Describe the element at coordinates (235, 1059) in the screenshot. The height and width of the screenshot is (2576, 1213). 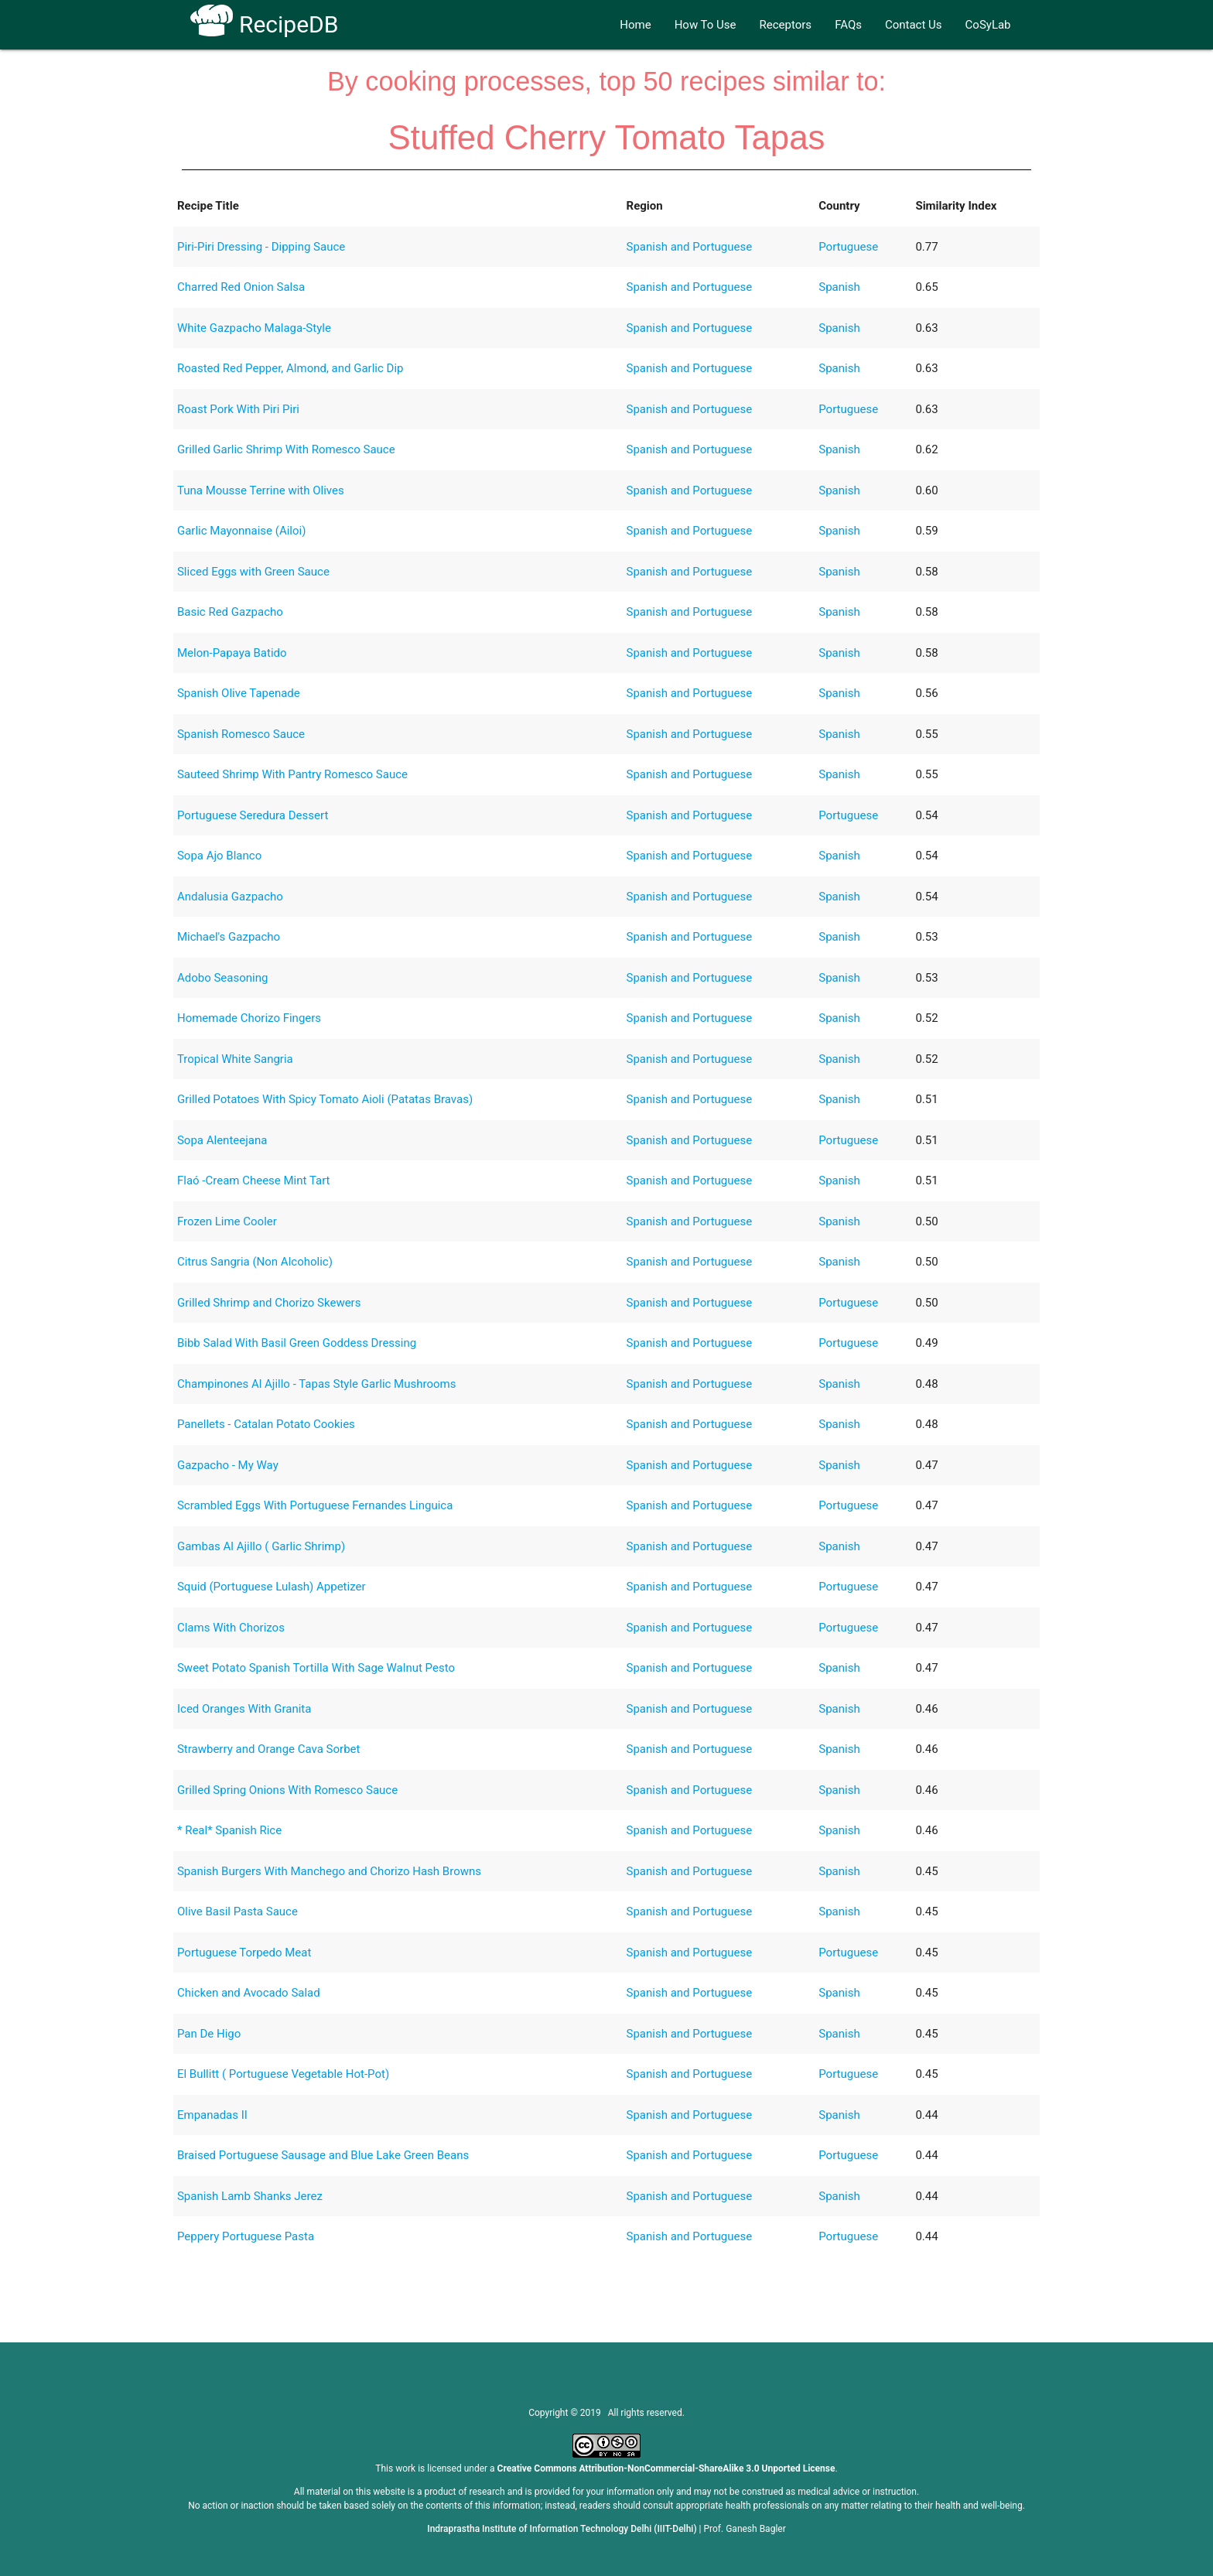
I see `Tropical White Sangria` at that location.